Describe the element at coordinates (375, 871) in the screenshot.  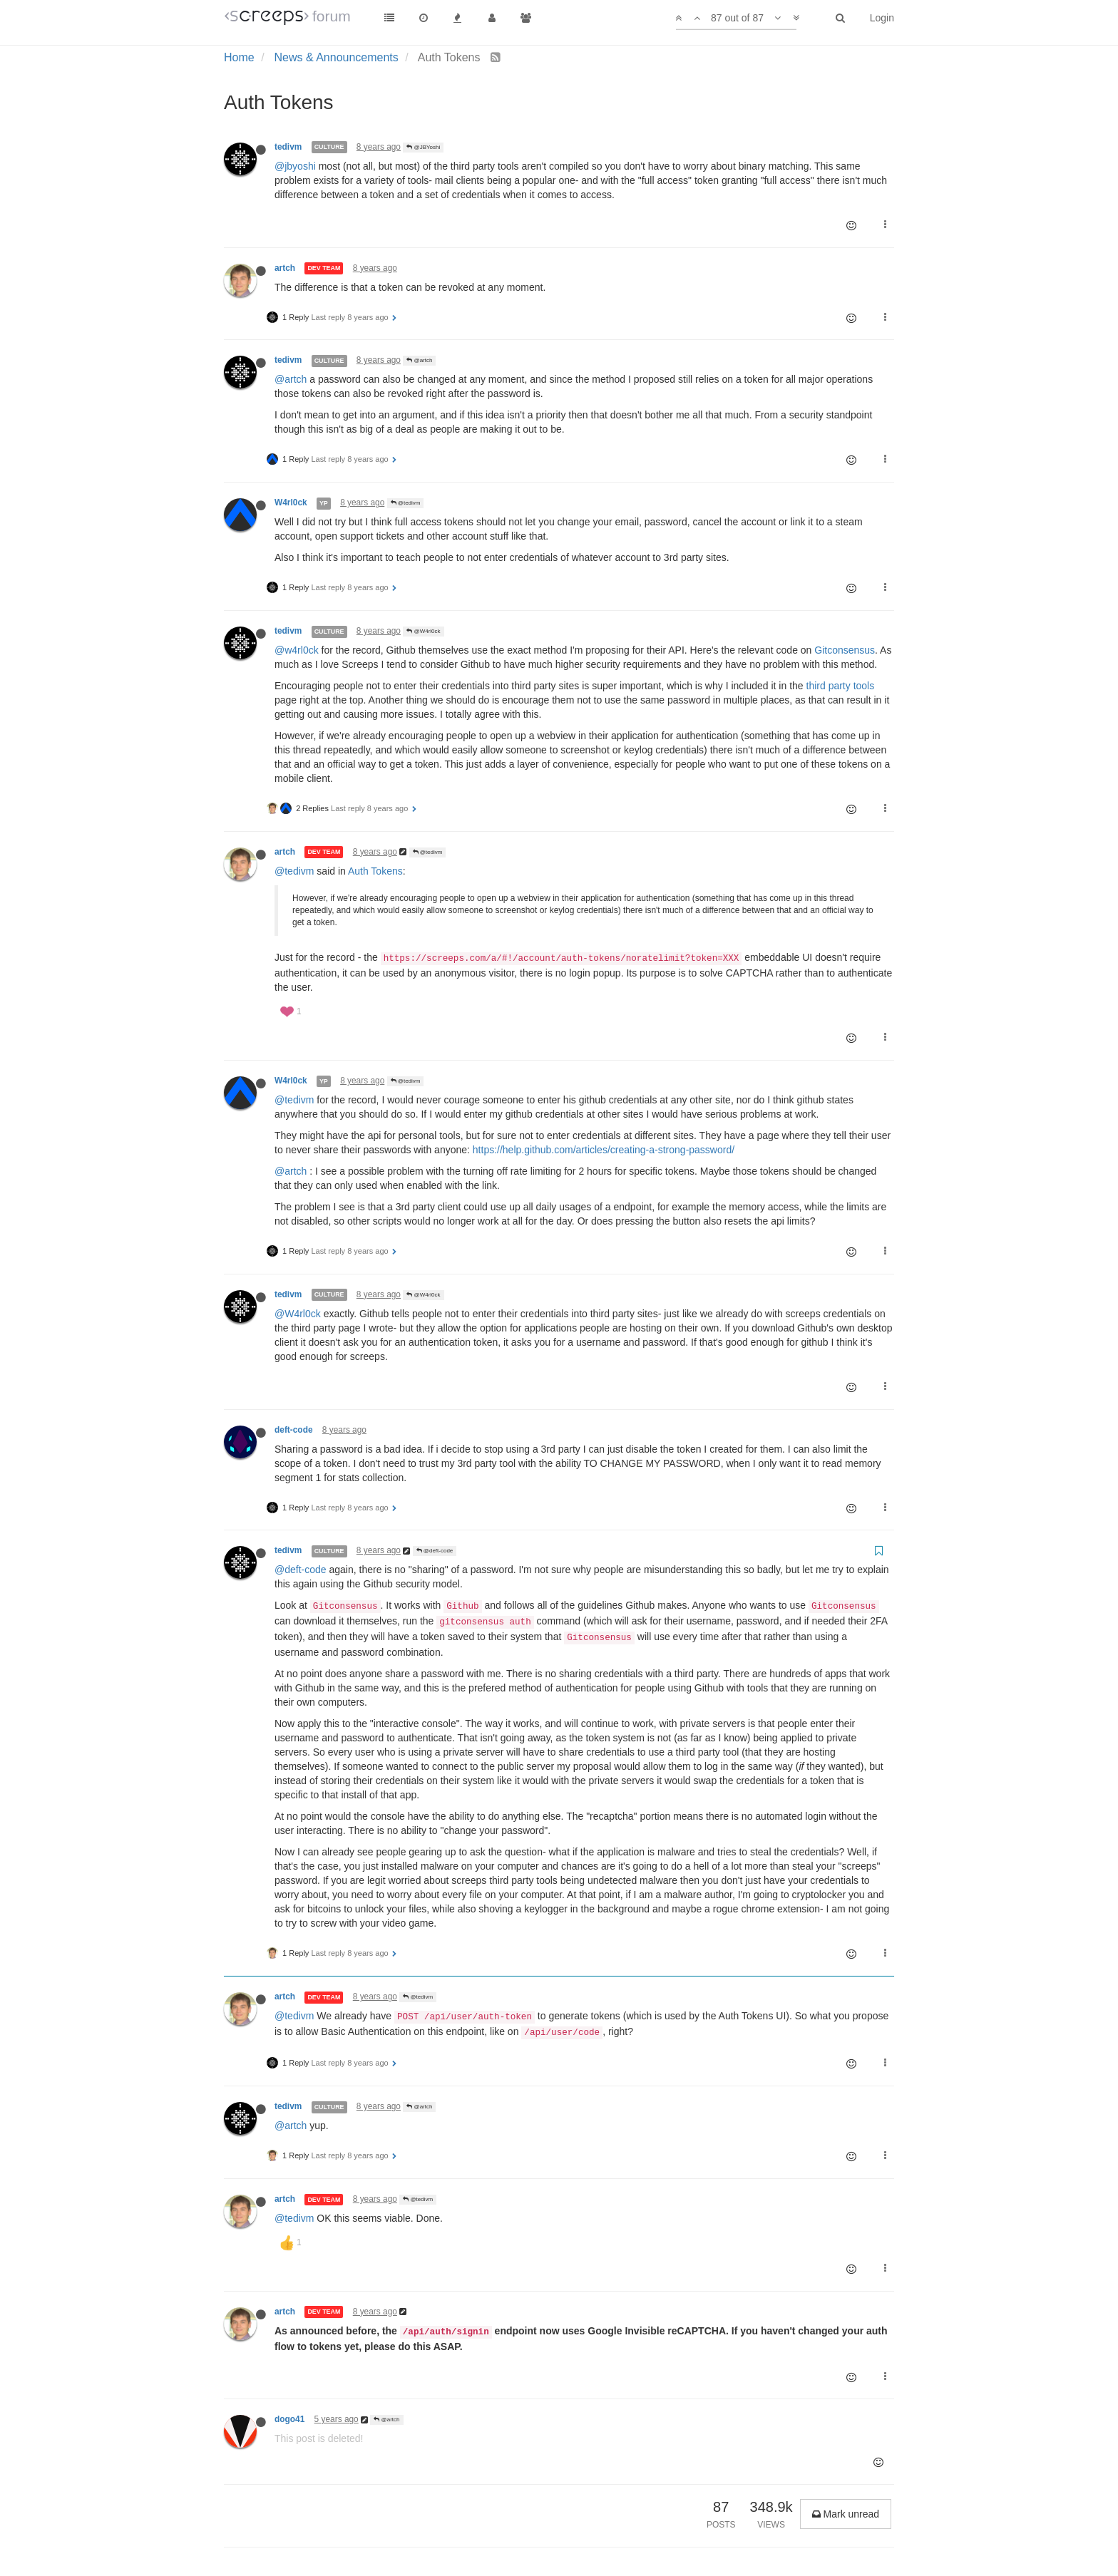
I see `Auth Tokens` at that location.